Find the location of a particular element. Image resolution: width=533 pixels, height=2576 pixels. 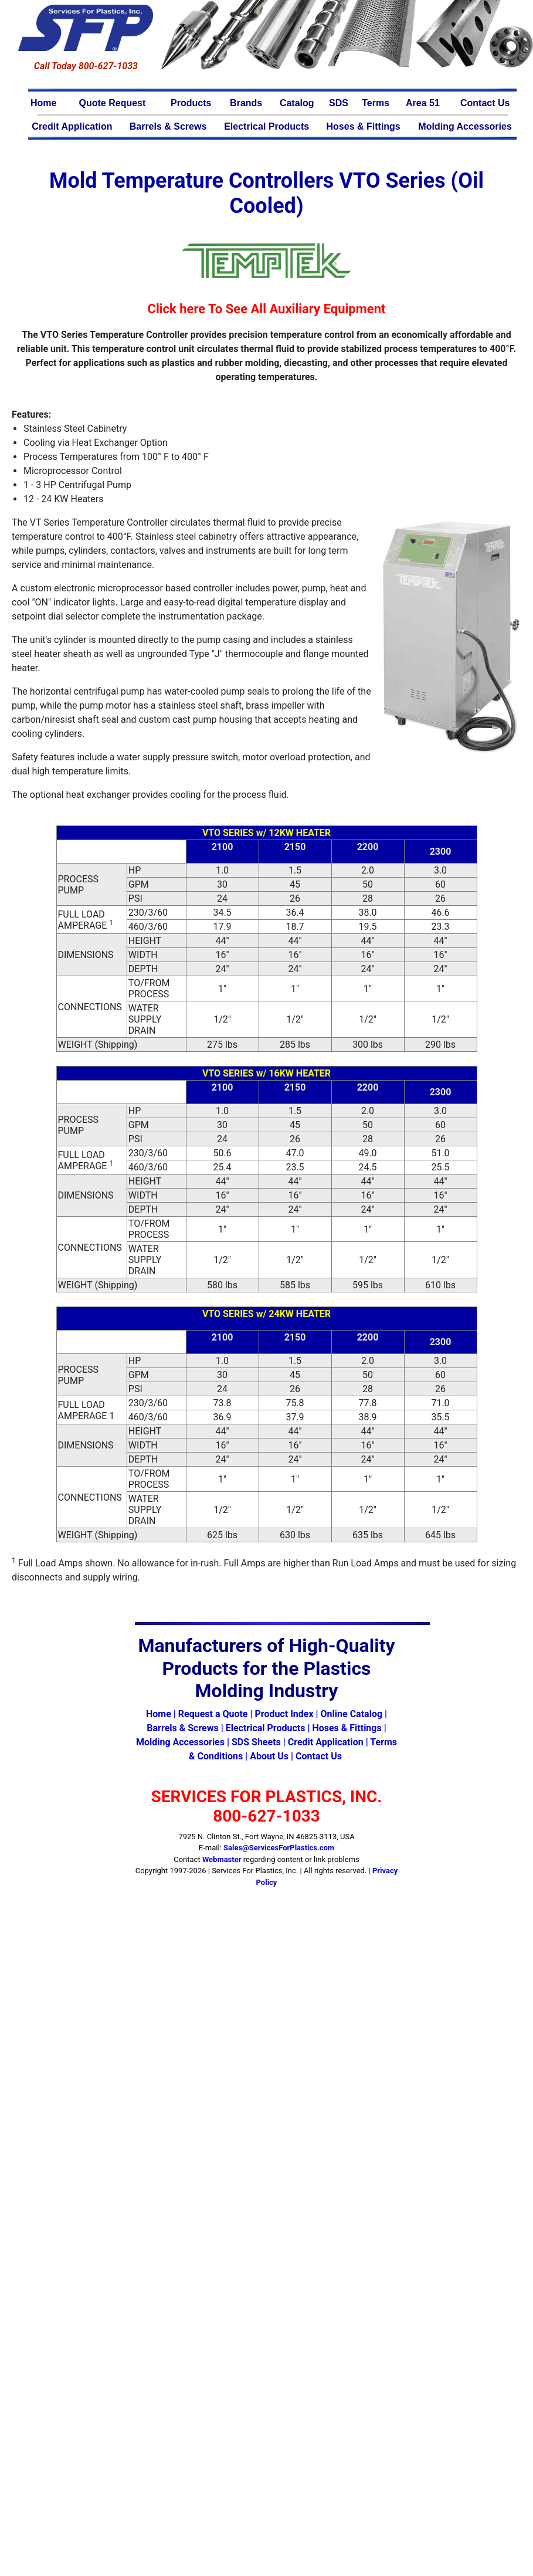

About Us is located at coordinates (269, 1756).